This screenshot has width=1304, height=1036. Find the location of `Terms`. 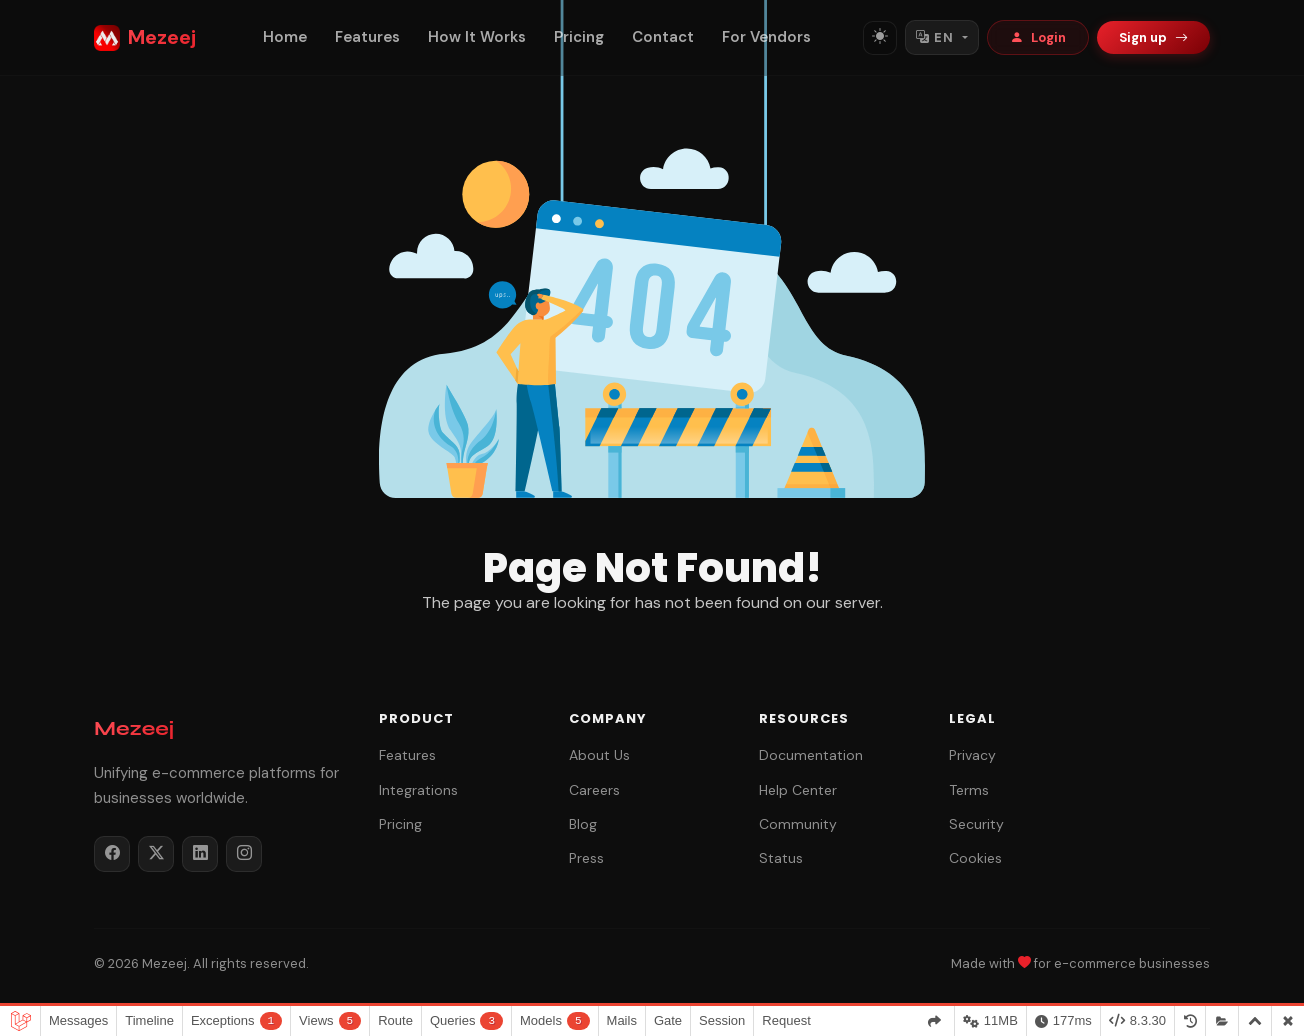

Terms is located at coordinates (969, 790).